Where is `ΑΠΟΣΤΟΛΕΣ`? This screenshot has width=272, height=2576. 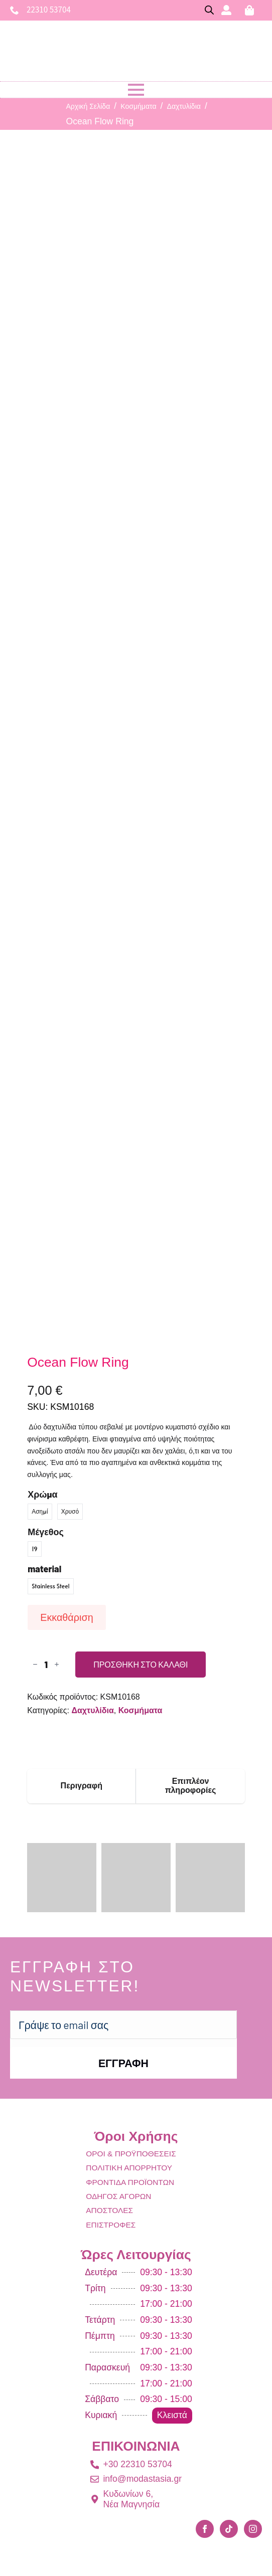
ΑΠΟΣΤΟΛΕΣ is located at coordinates (109, 2210).